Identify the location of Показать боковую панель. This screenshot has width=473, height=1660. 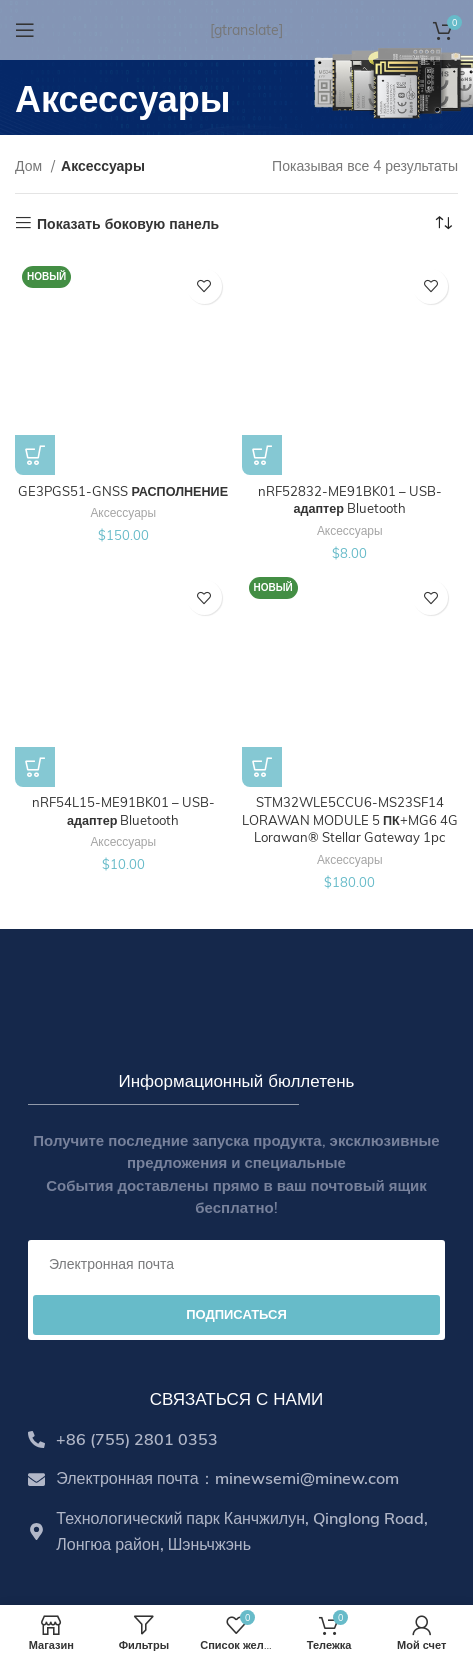
(128, 223).